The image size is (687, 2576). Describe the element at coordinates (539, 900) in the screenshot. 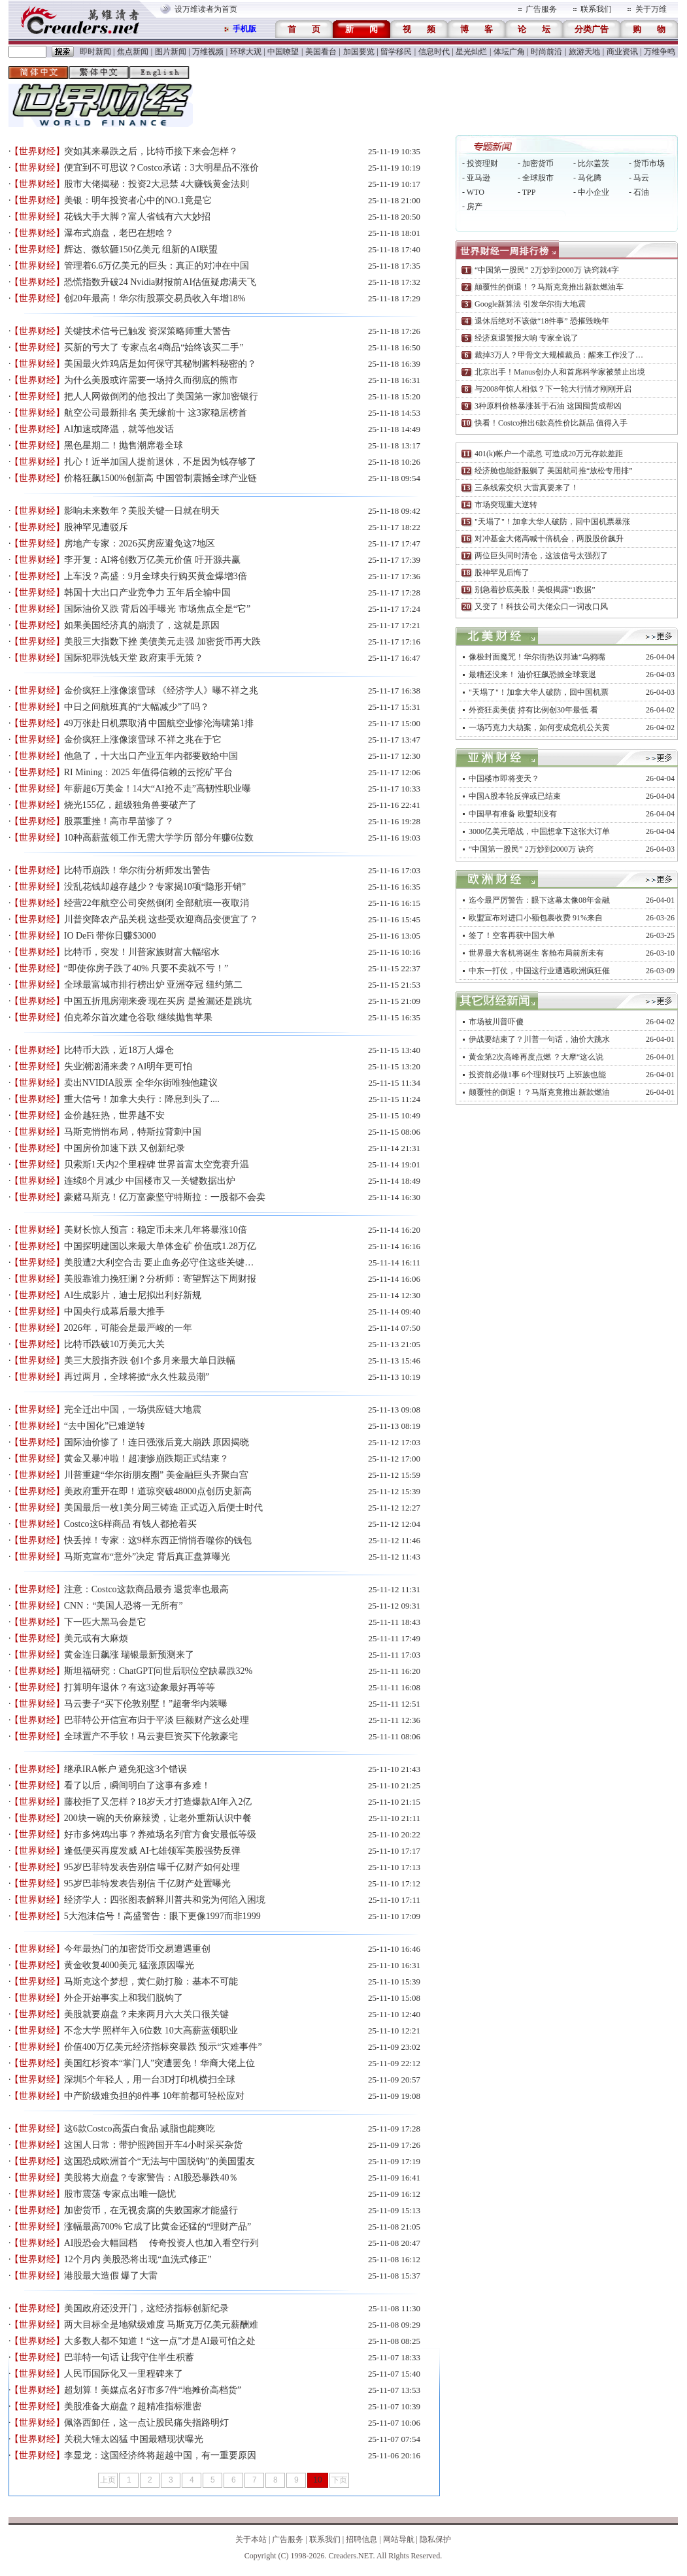

I see `迄今最严厉警告：眼下这幕太像08年金融` at that location.